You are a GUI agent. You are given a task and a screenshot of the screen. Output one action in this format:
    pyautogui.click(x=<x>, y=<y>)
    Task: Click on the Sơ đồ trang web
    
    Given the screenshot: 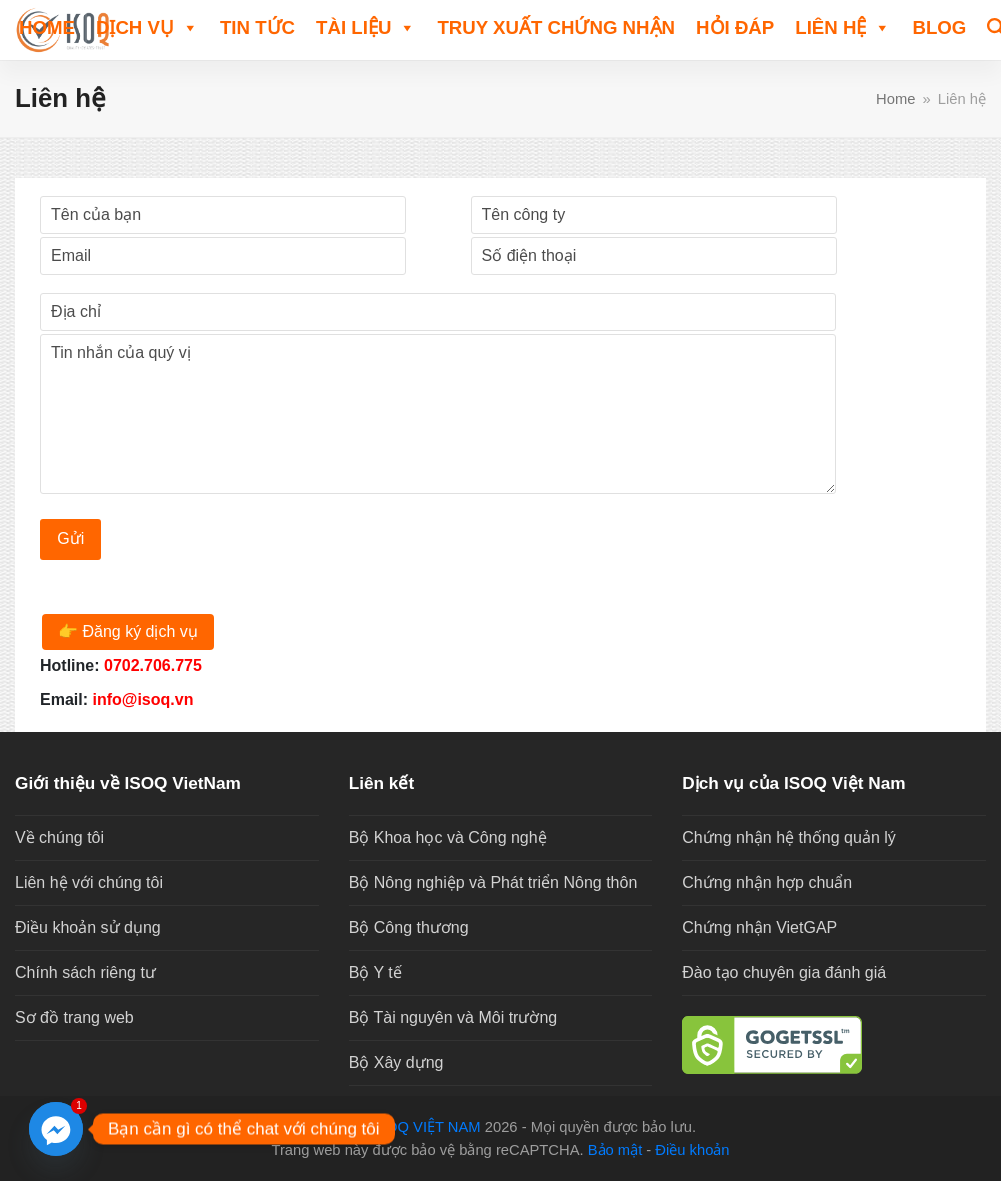 What is the action you would take?
    pyautogui.click(x=74, y=1017)
    